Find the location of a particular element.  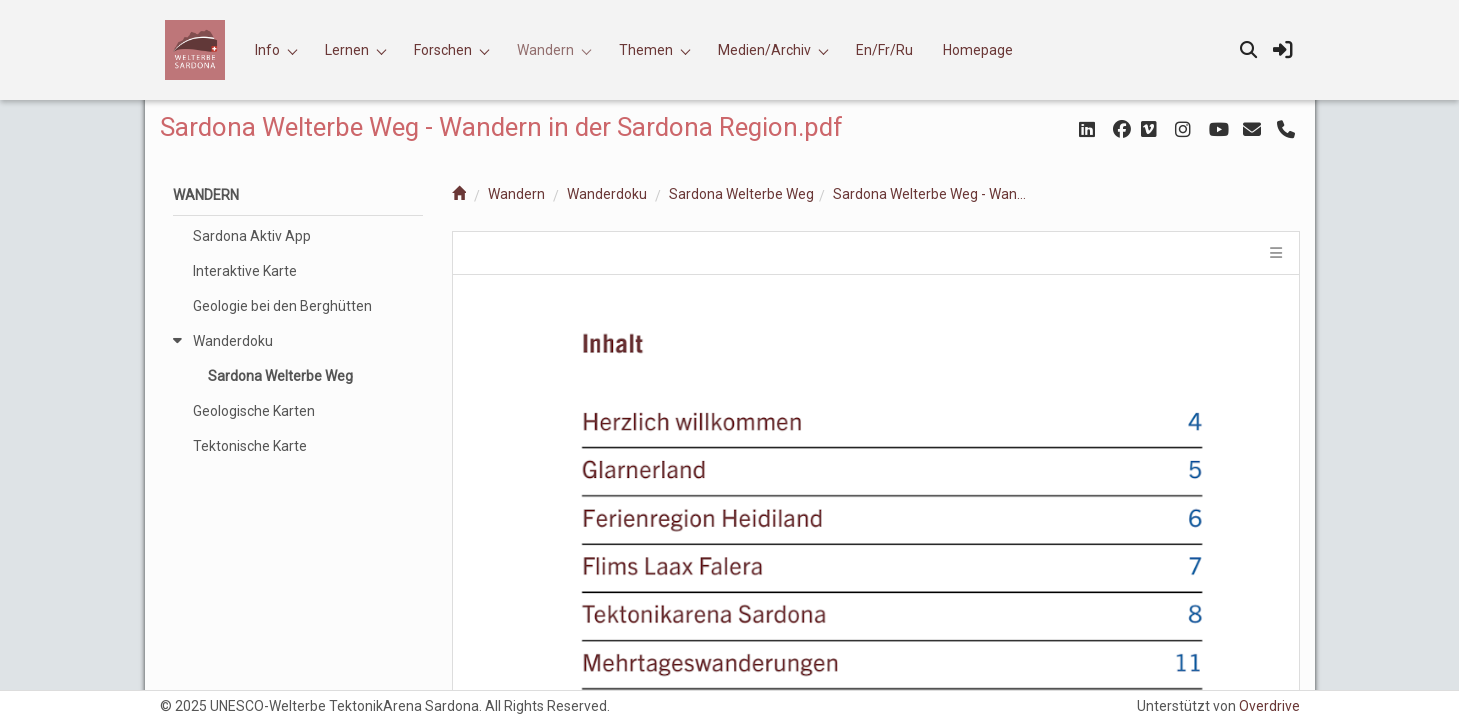

Geologie bei den Berghütten is located at coordinates (282, 306).